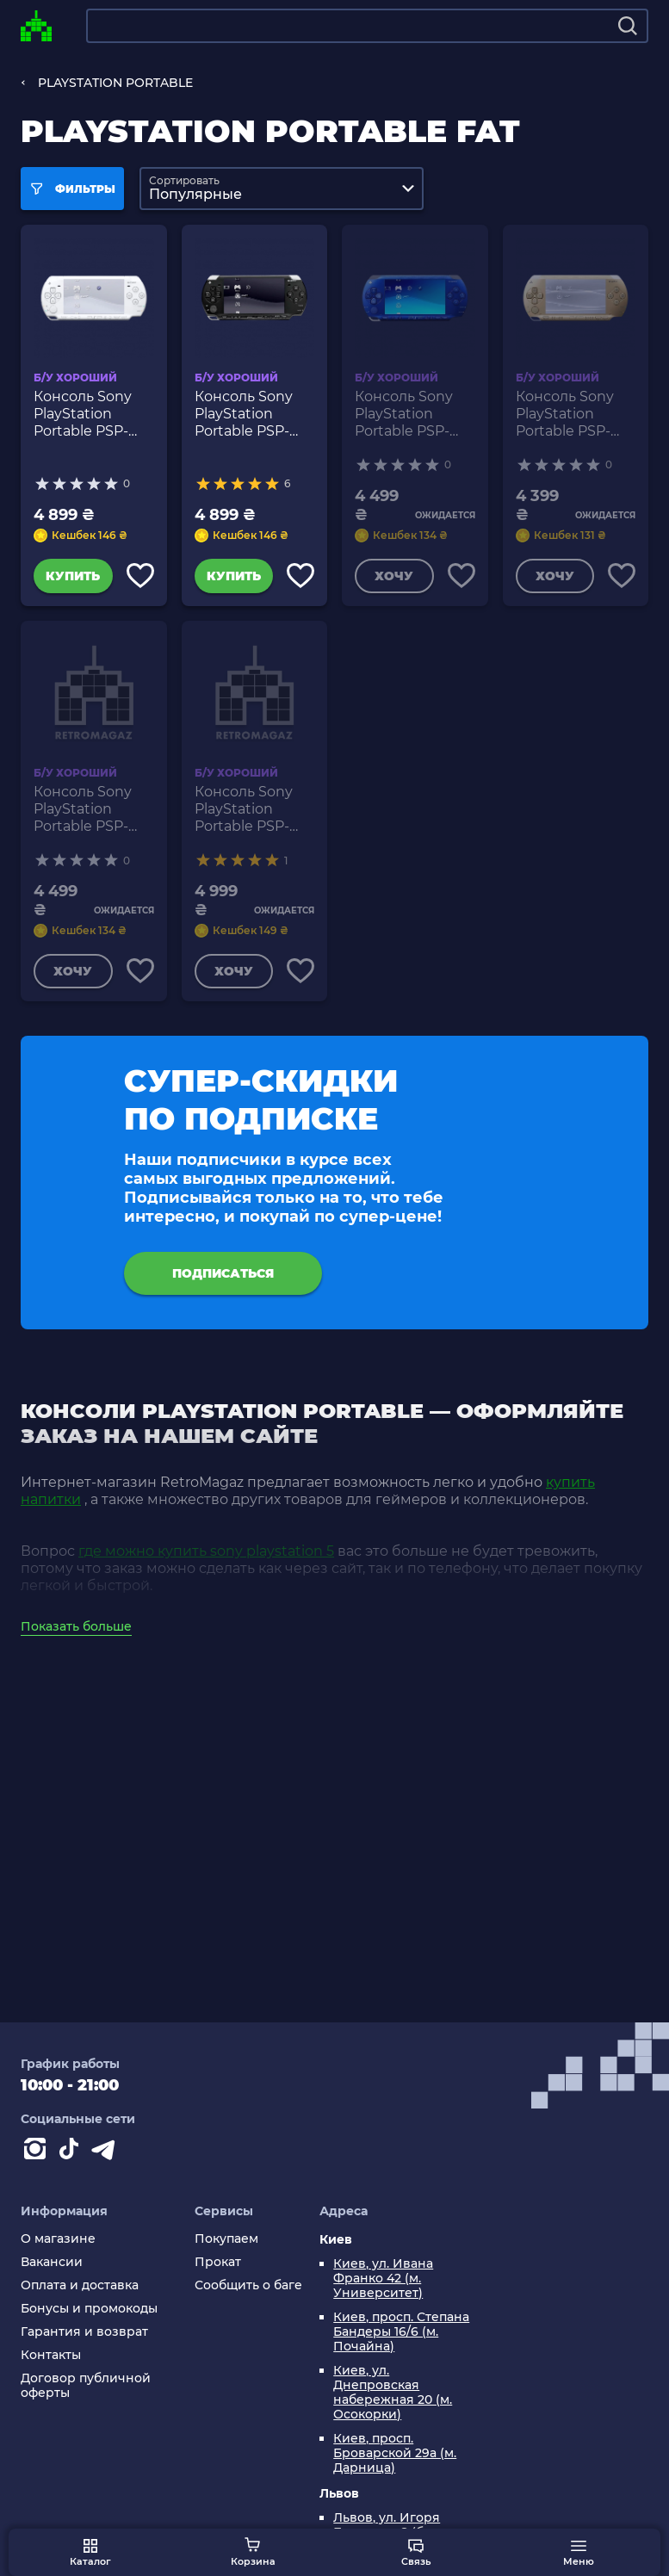  What do you see at coordinates (94, 414) in the screenshot?
I see `Консоль Sony PlayStation Portable PSP-1ххх Модифицированная 32GB White Б/У` at bounding box center [94, 414].